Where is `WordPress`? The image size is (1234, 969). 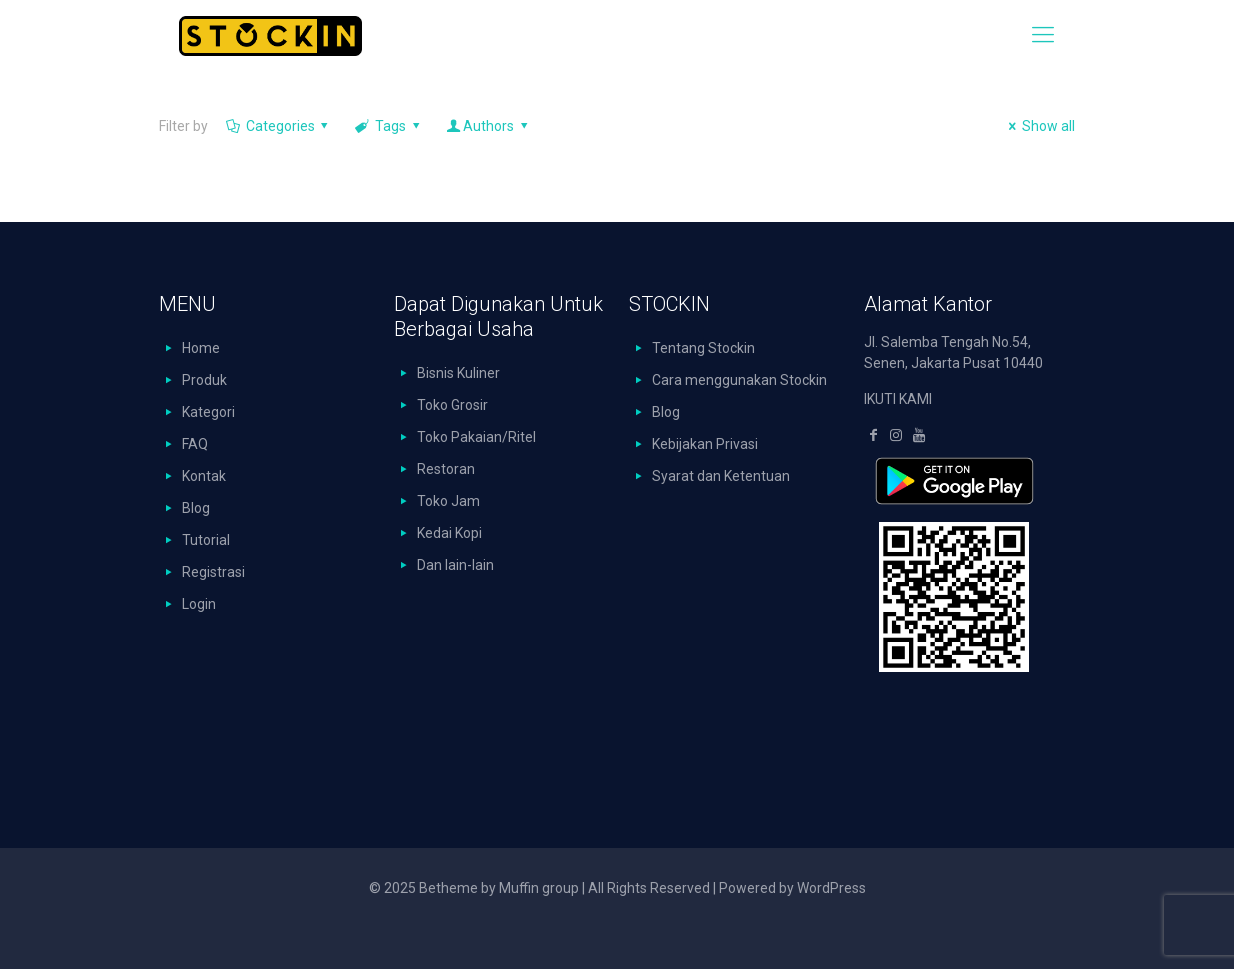 WordPress is located at coordinates (831, 888).